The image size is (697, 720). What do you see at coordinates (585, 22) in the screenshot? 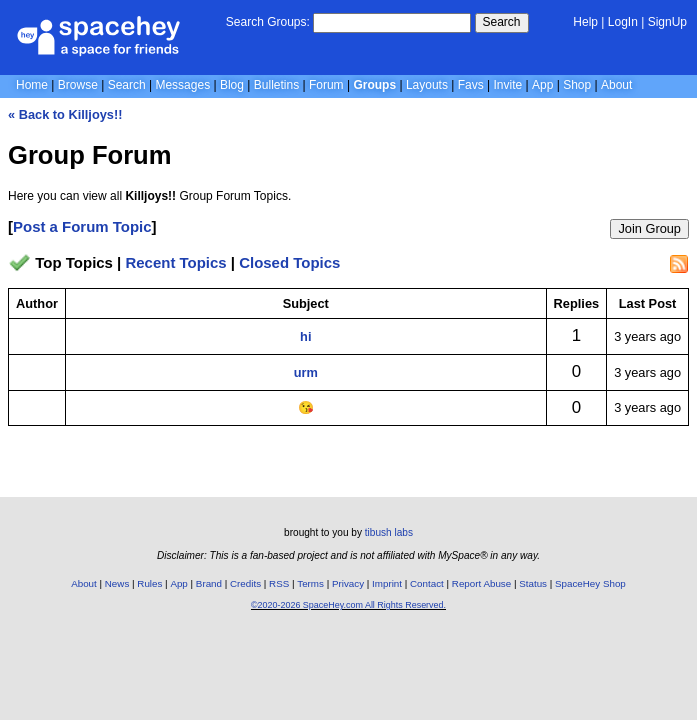
I see `Help` at bounding box center [585, 22].